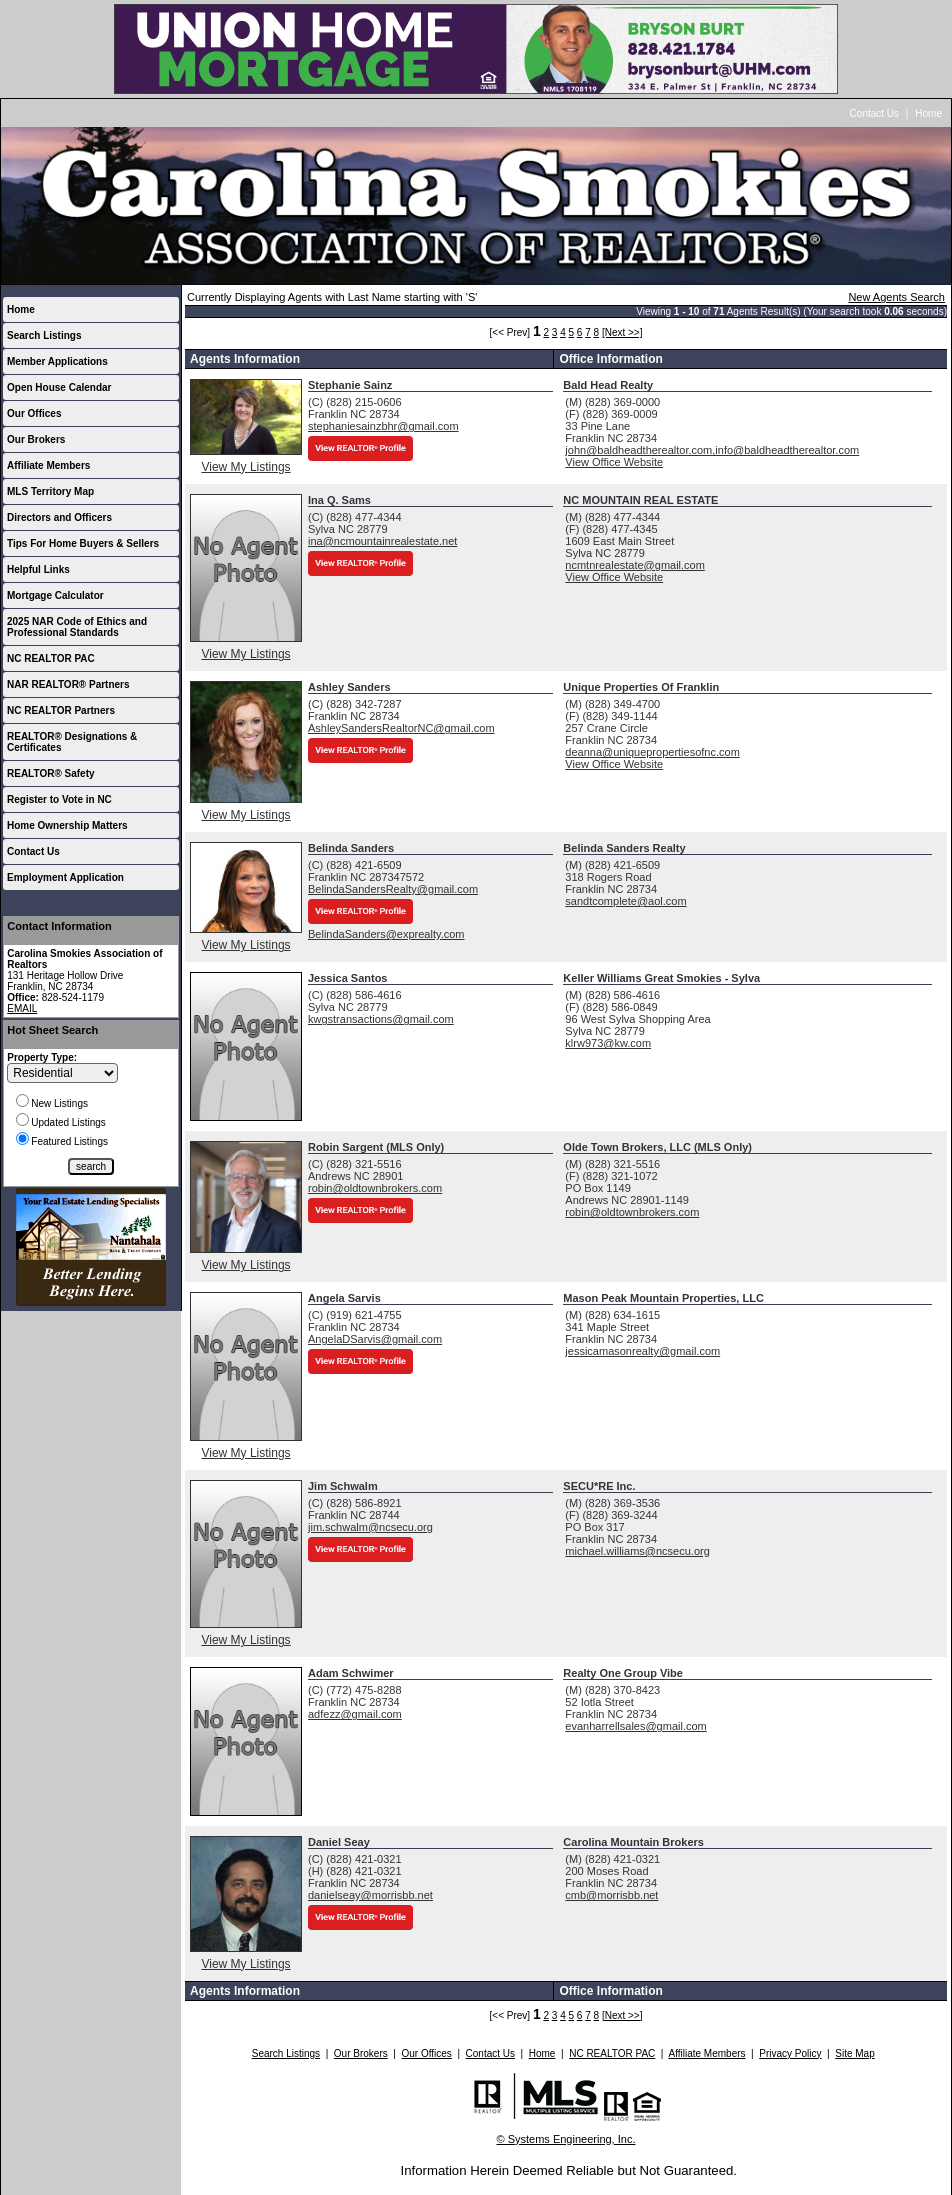  I want to click on danielseay@morrisbb.net, so click(370, 1895).